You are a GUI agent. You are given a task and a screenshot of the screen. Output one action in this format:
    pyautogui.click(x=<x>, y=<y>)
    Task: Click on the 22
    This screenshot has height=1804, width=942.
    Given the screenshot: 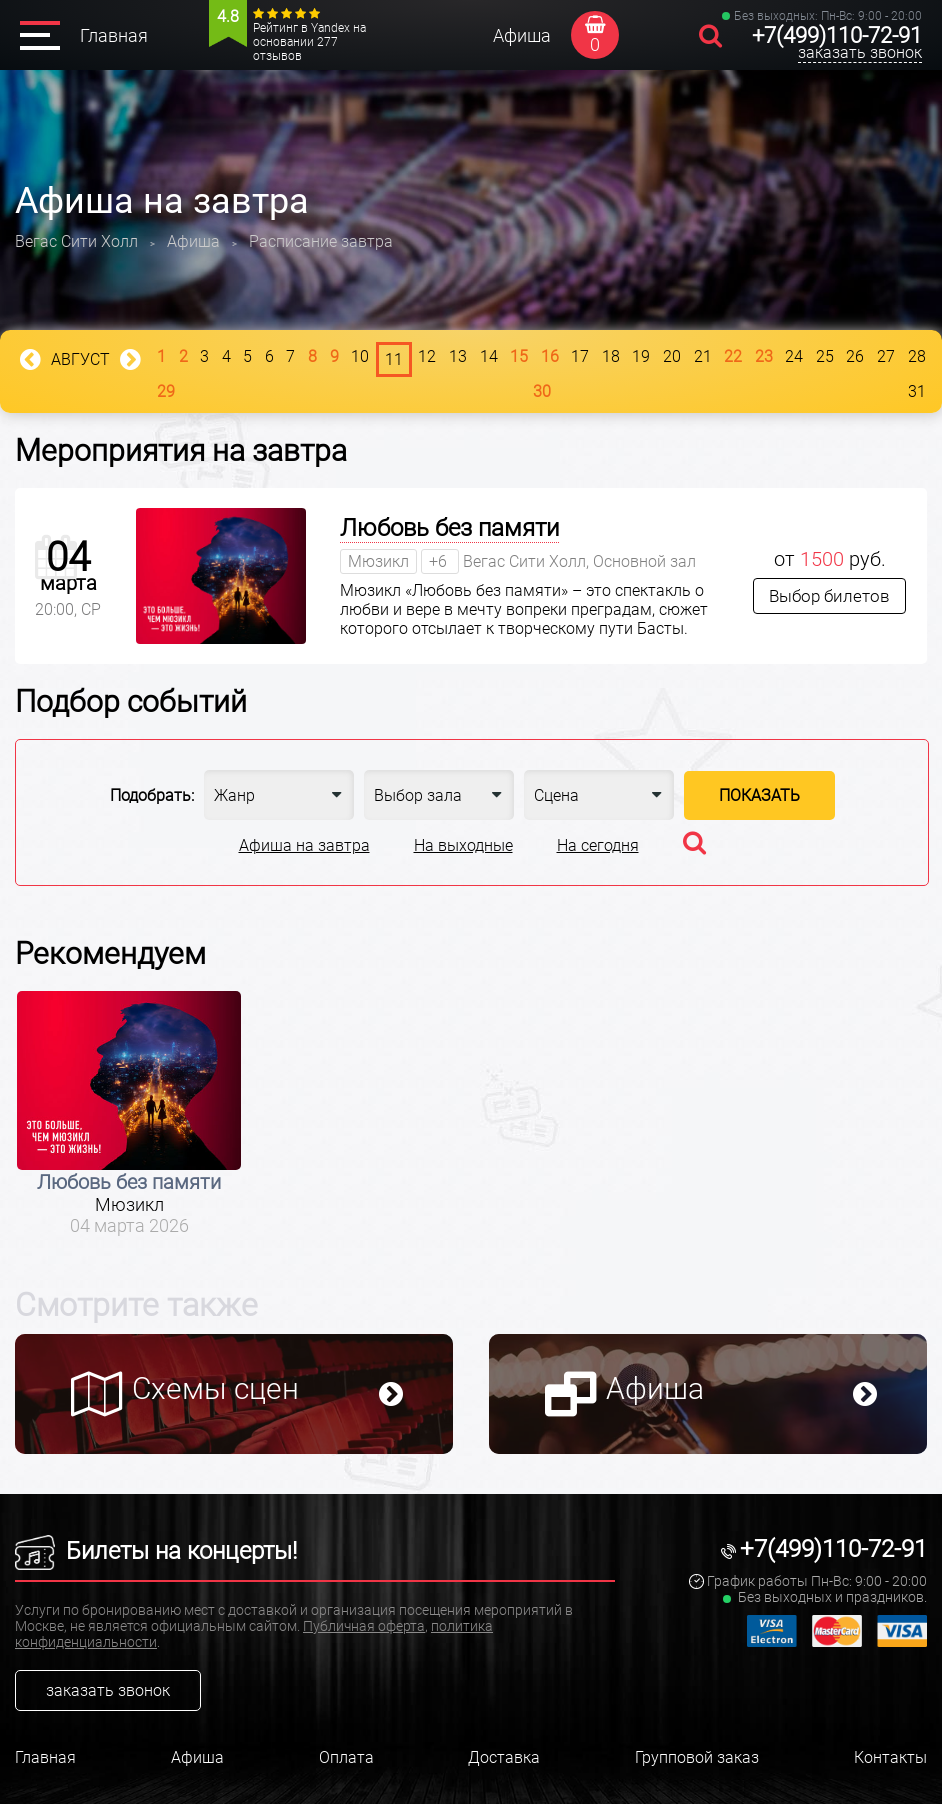 What is the action you would take?
    pyautogui.click(x=733, y=356)
    